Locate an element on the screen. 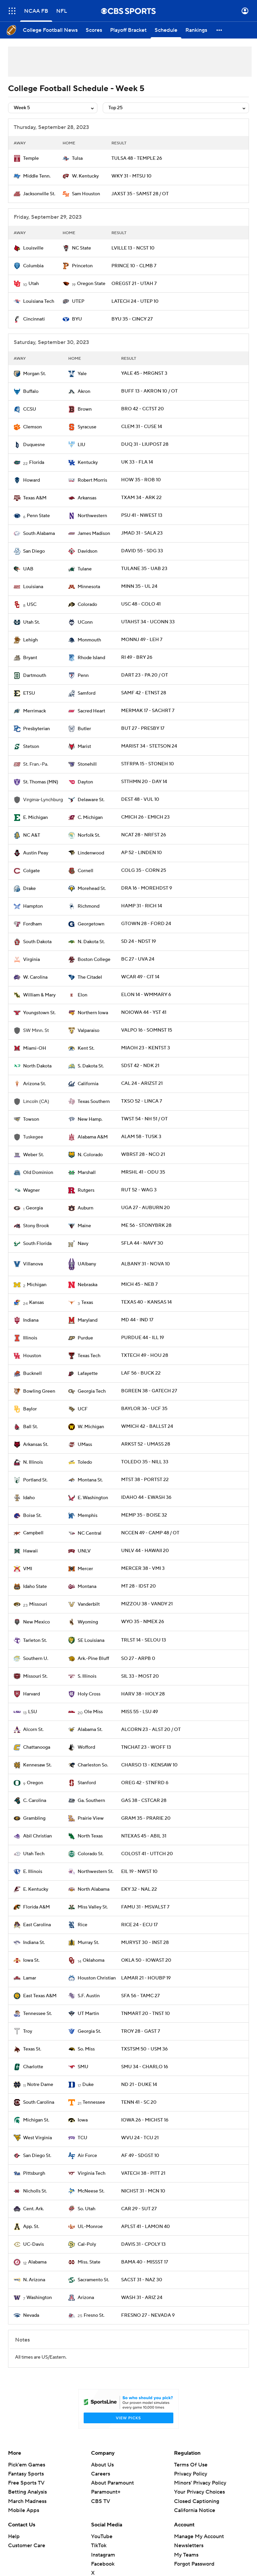 This screenshot has height=2576, width=257. Stetson is located at coordinates (31, 747).